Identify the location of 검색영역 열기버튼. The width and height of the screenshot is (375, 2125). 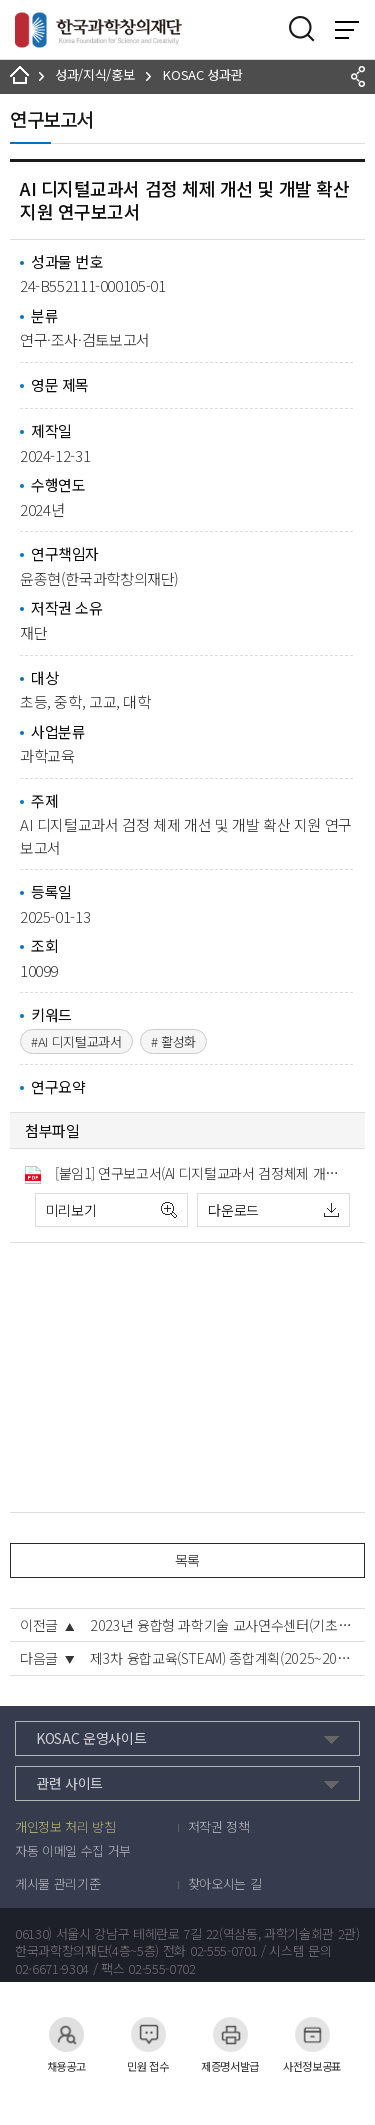
(302, 29).